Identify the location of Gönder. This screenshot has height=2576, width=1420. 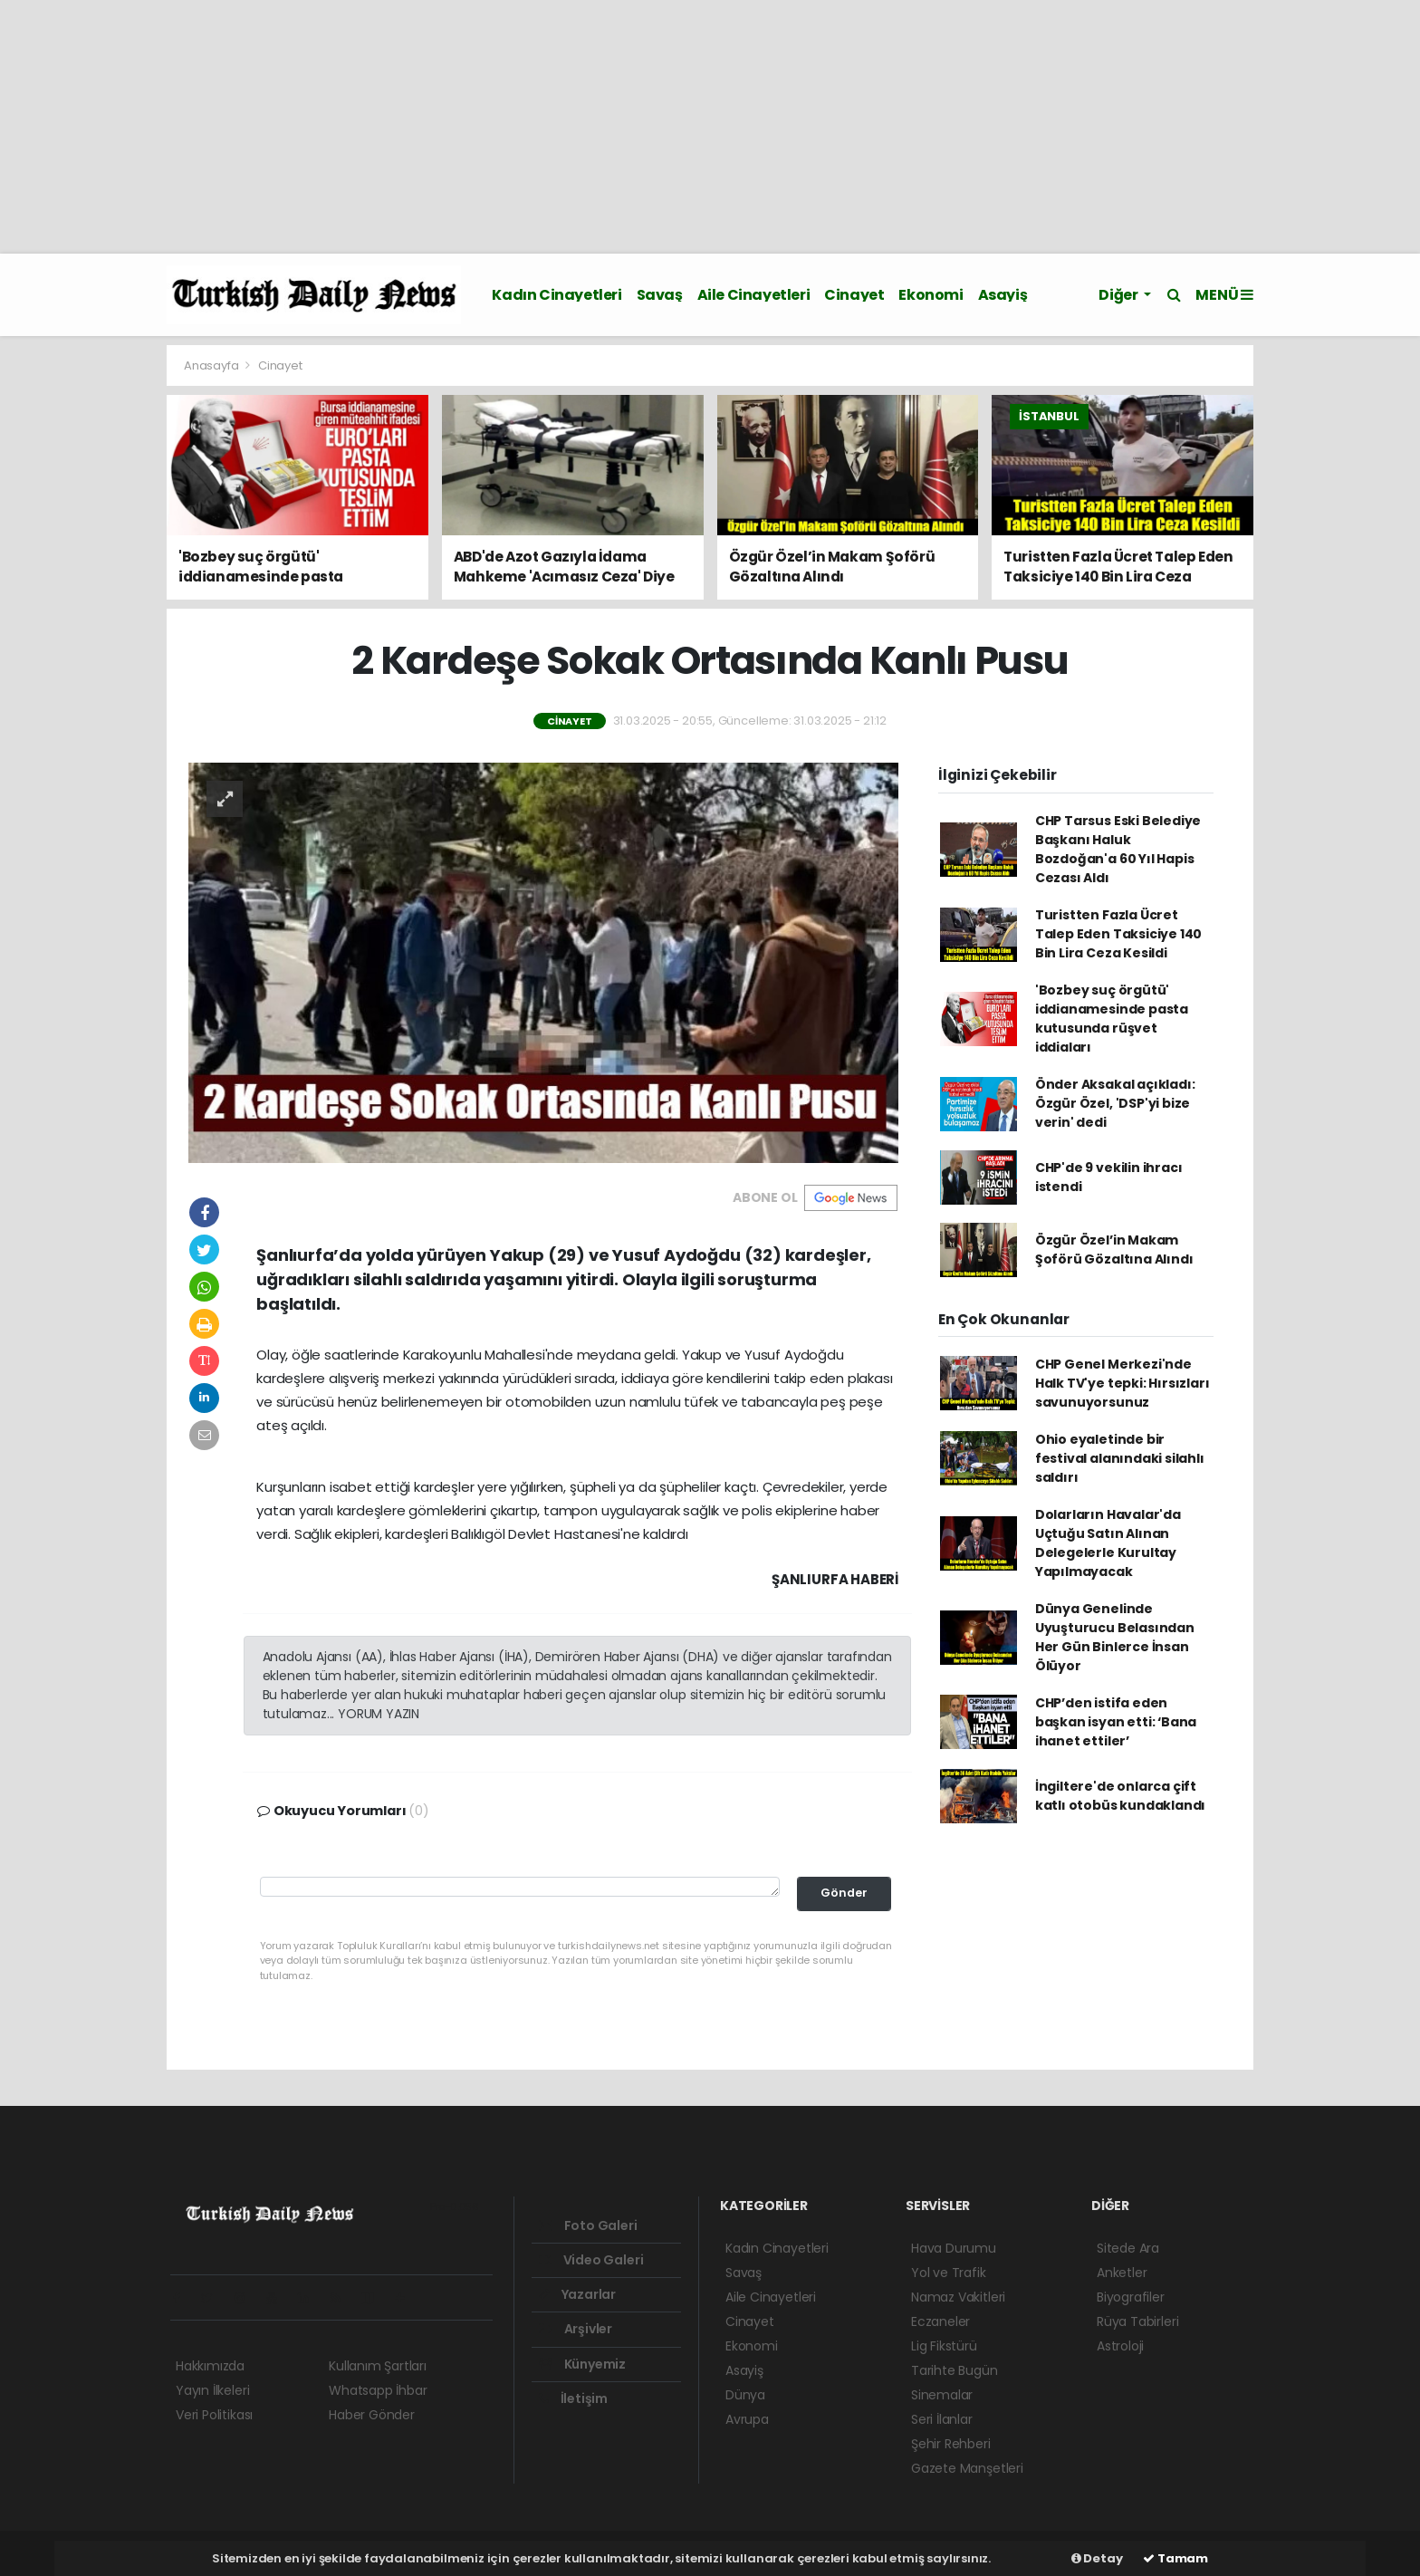
(844, 1892).